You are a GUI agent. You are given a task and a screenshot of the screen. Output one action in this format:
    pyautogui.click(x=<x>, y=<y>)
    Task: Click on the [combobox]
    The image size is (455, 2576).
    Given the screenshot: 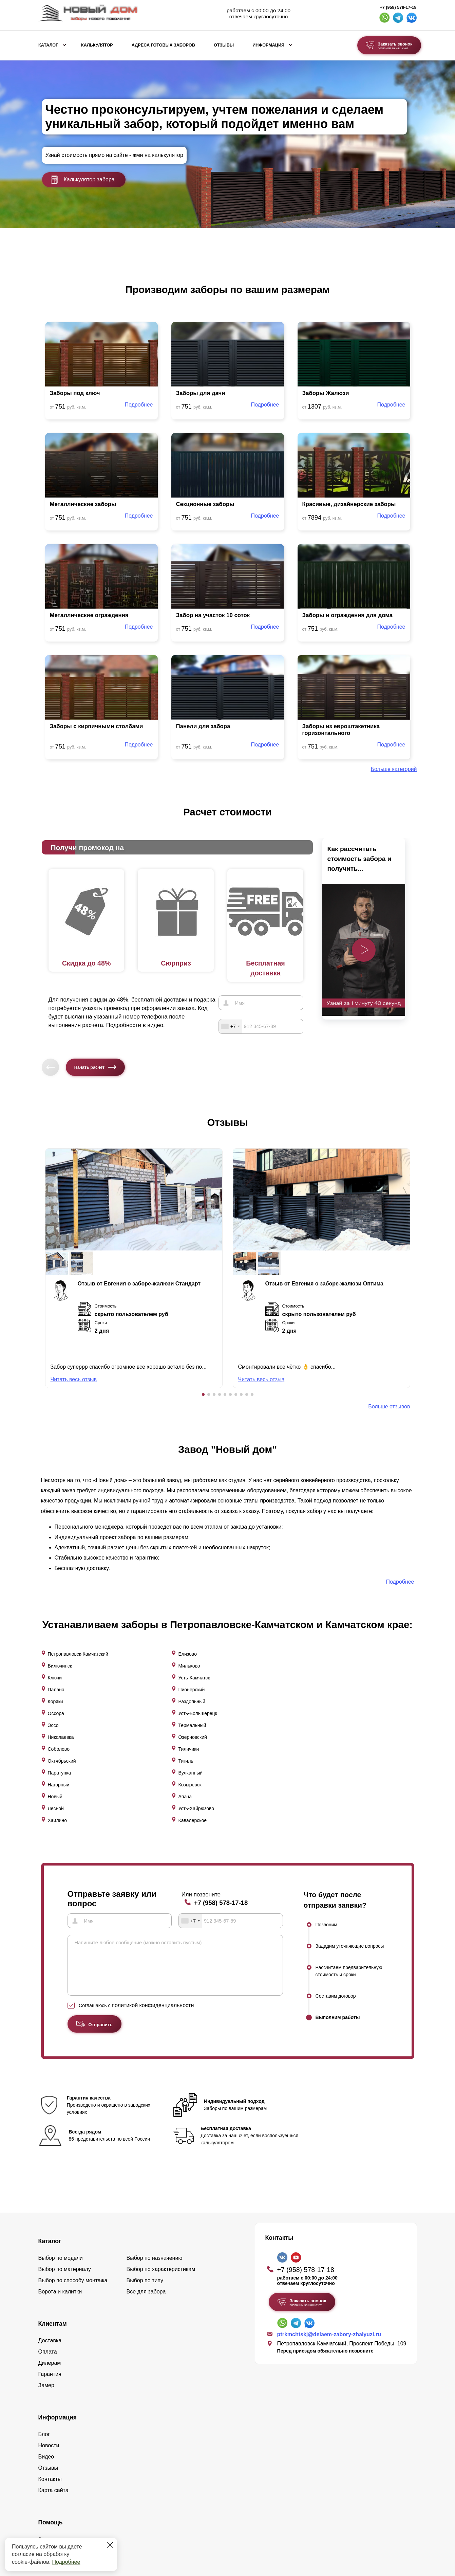 What is the action you would take?
    pyautogui.click(x=230, y=1025)
    